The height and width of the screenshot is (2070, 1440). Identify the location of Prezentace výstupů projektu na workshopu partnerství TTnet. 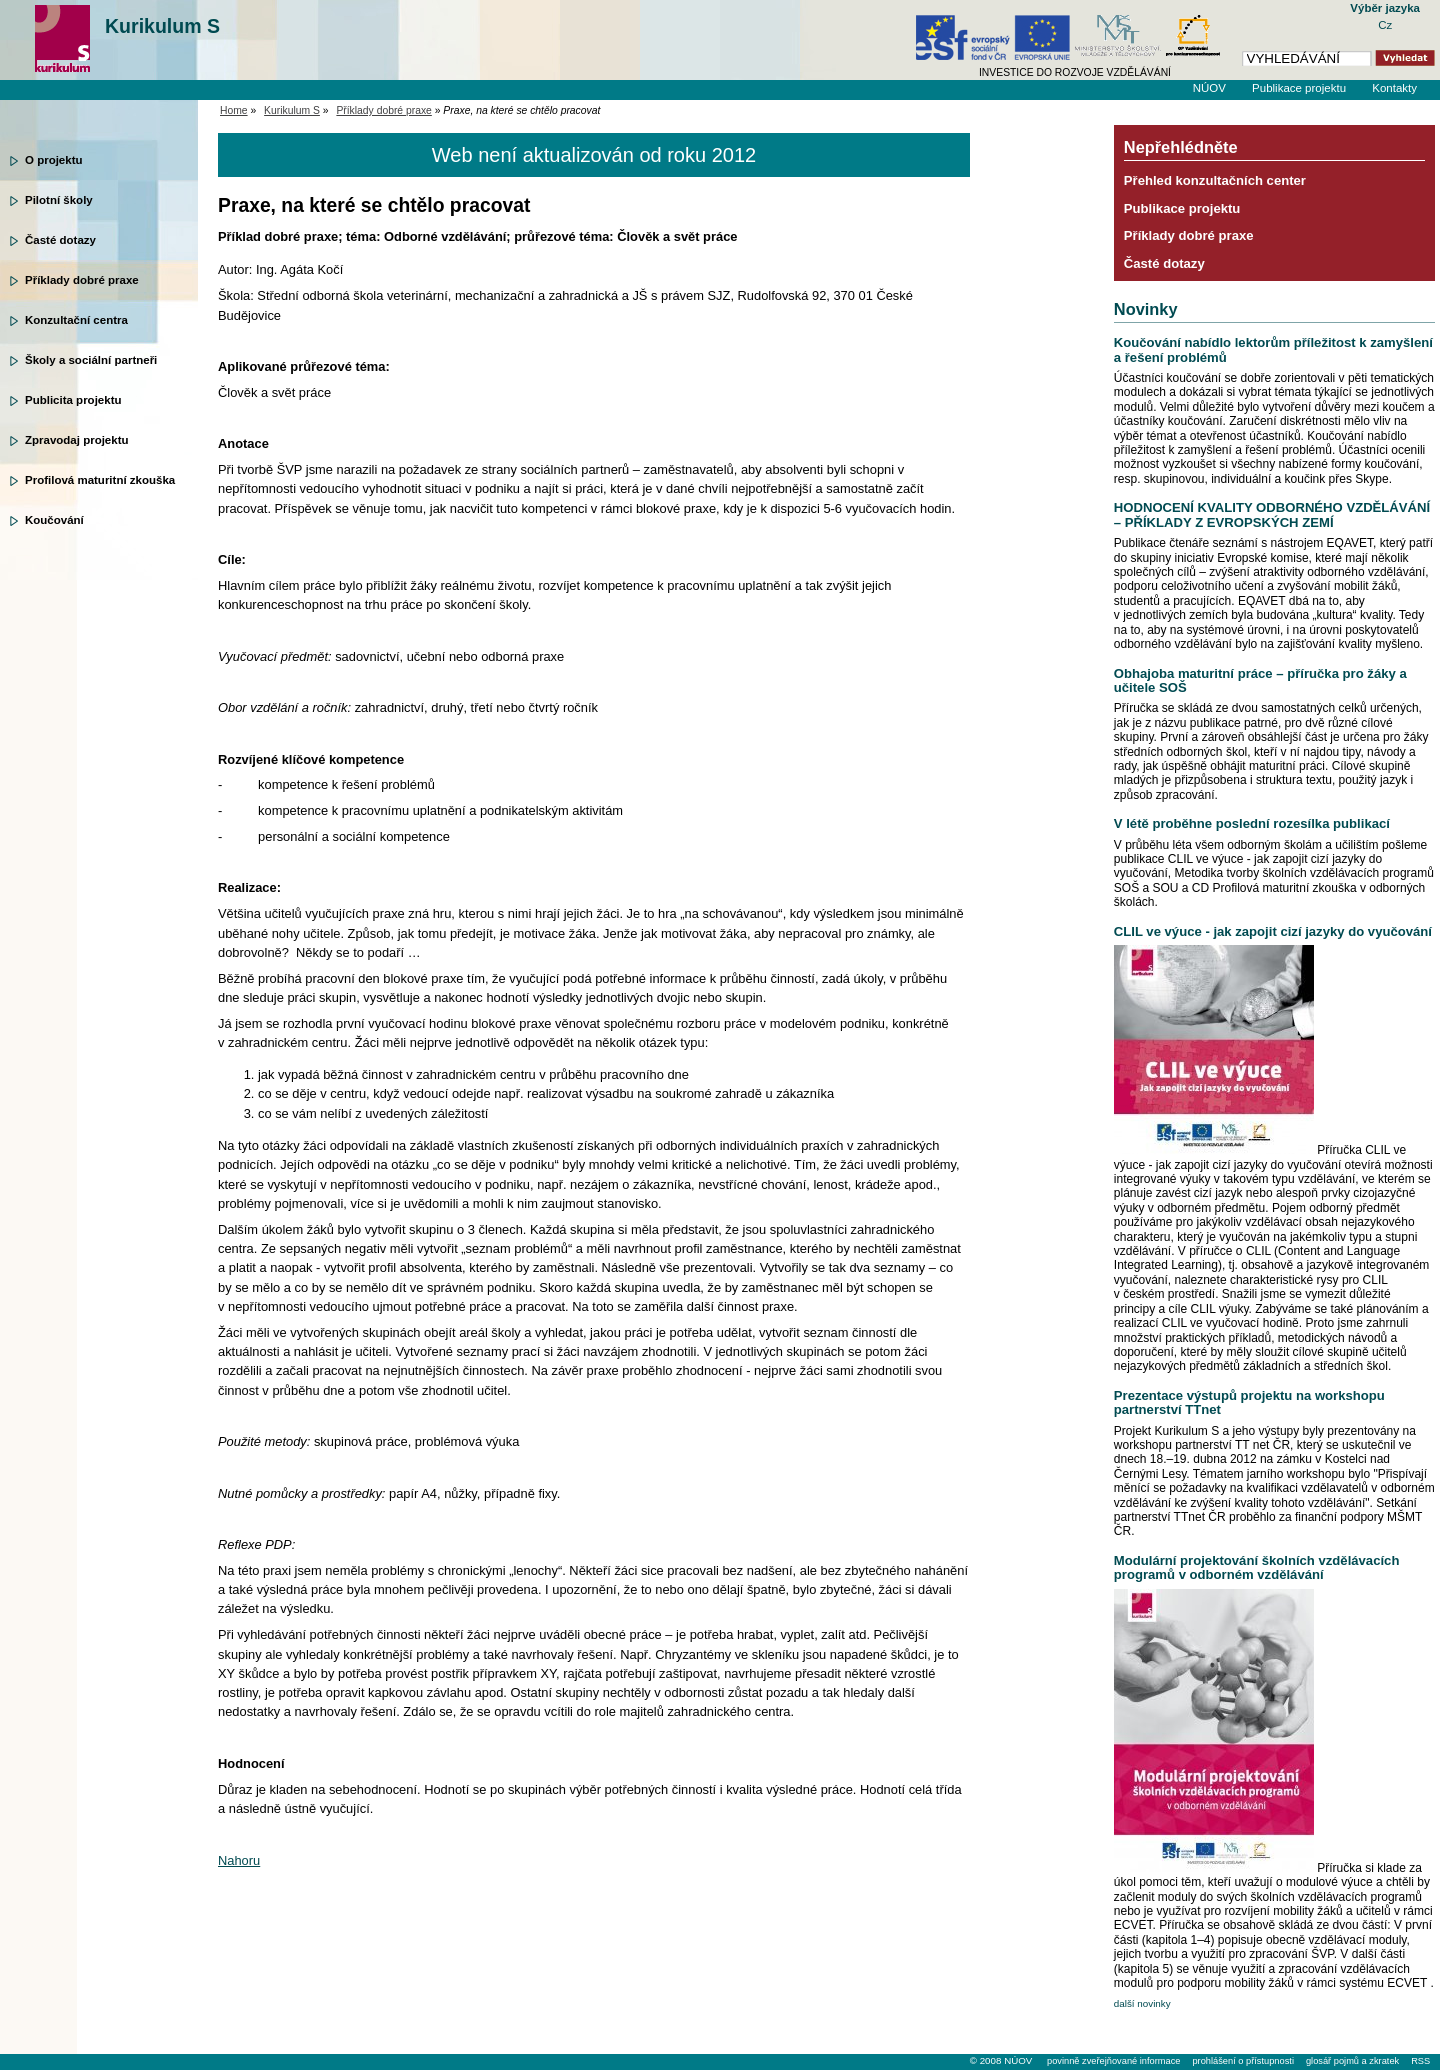
(1249, 1402).